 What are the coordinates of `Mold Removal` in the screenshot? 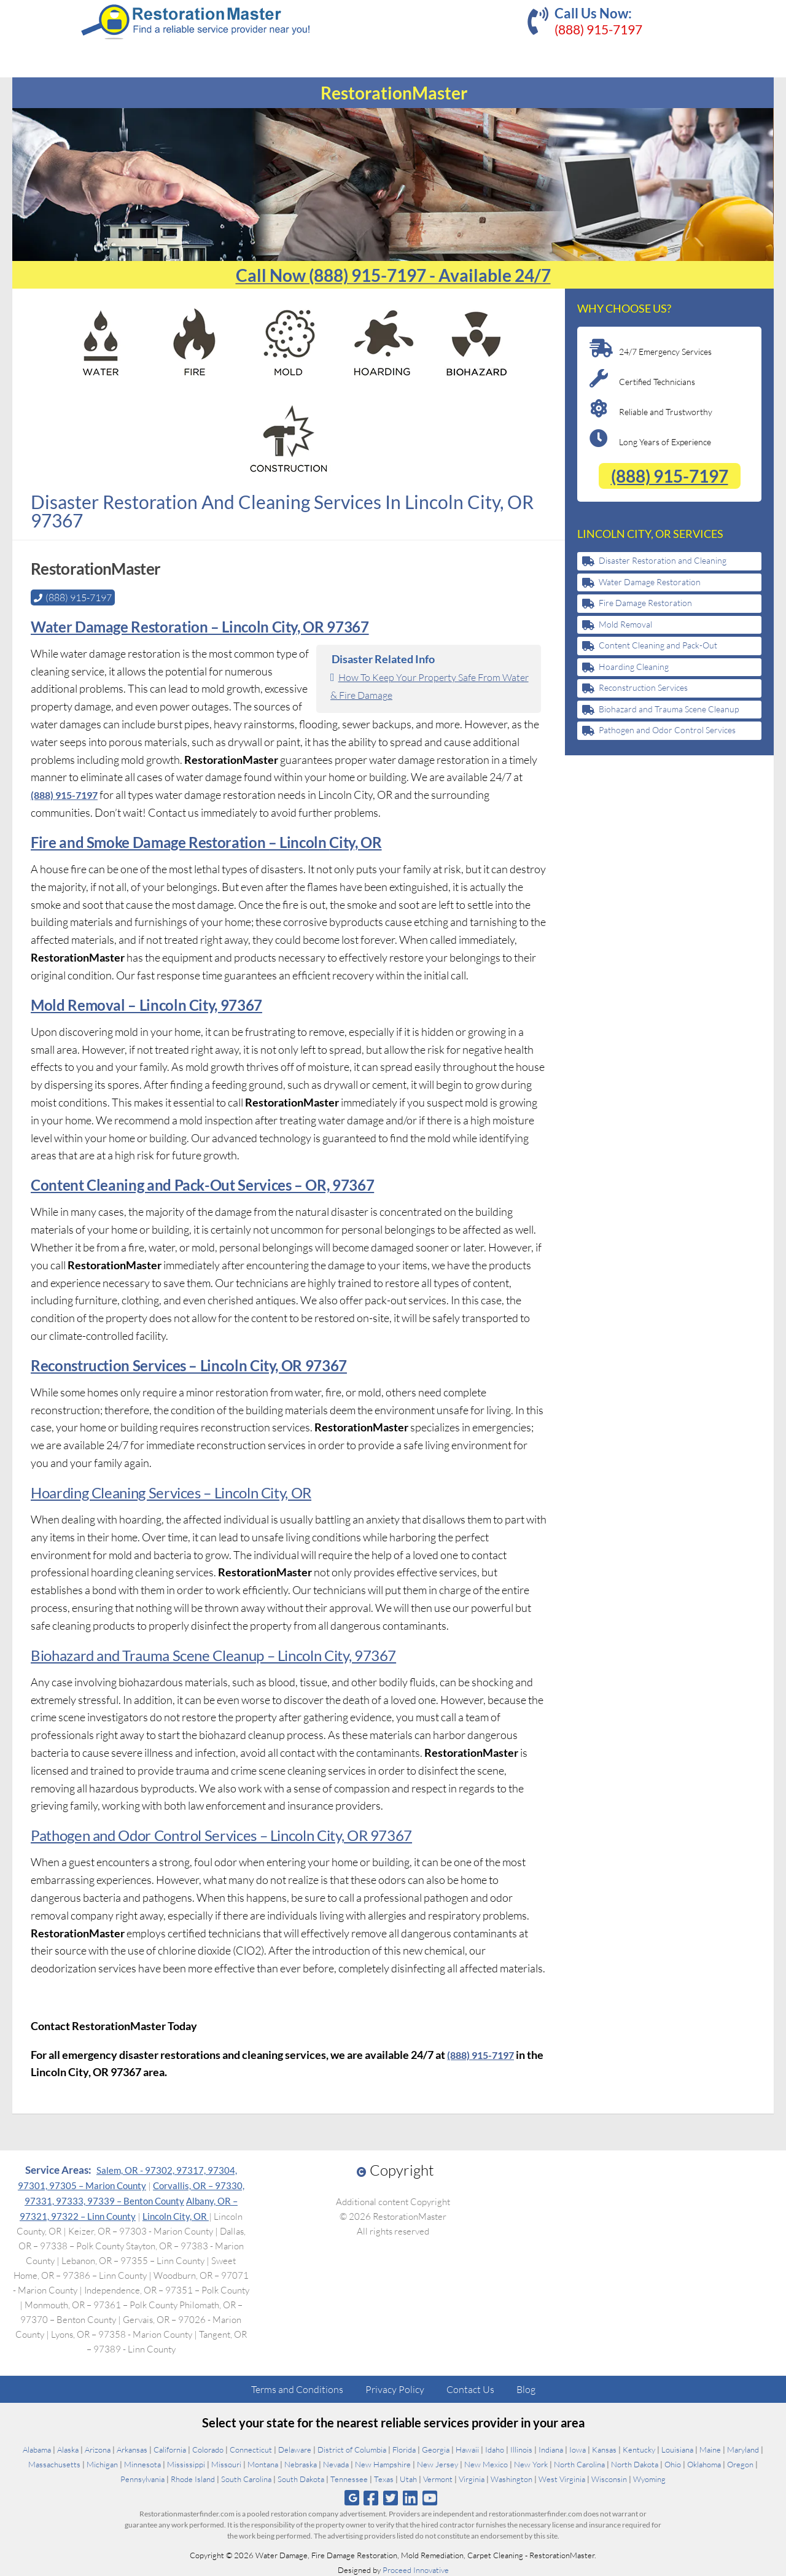 It's located at (625, 624).